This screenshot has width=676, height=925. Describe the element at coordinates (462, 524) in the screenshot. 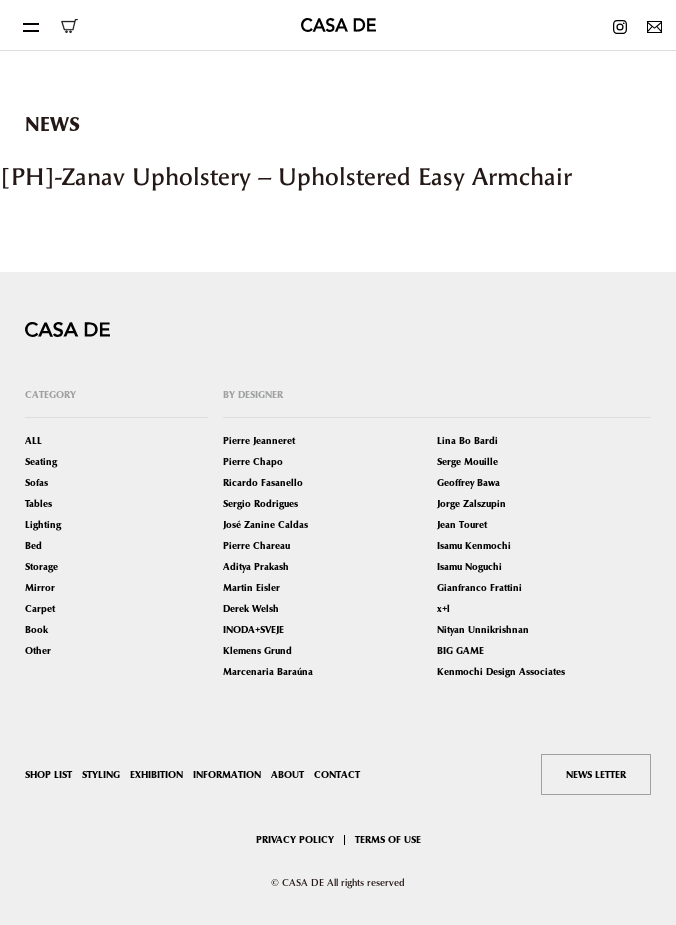

I see `Jean Touret` at that location.